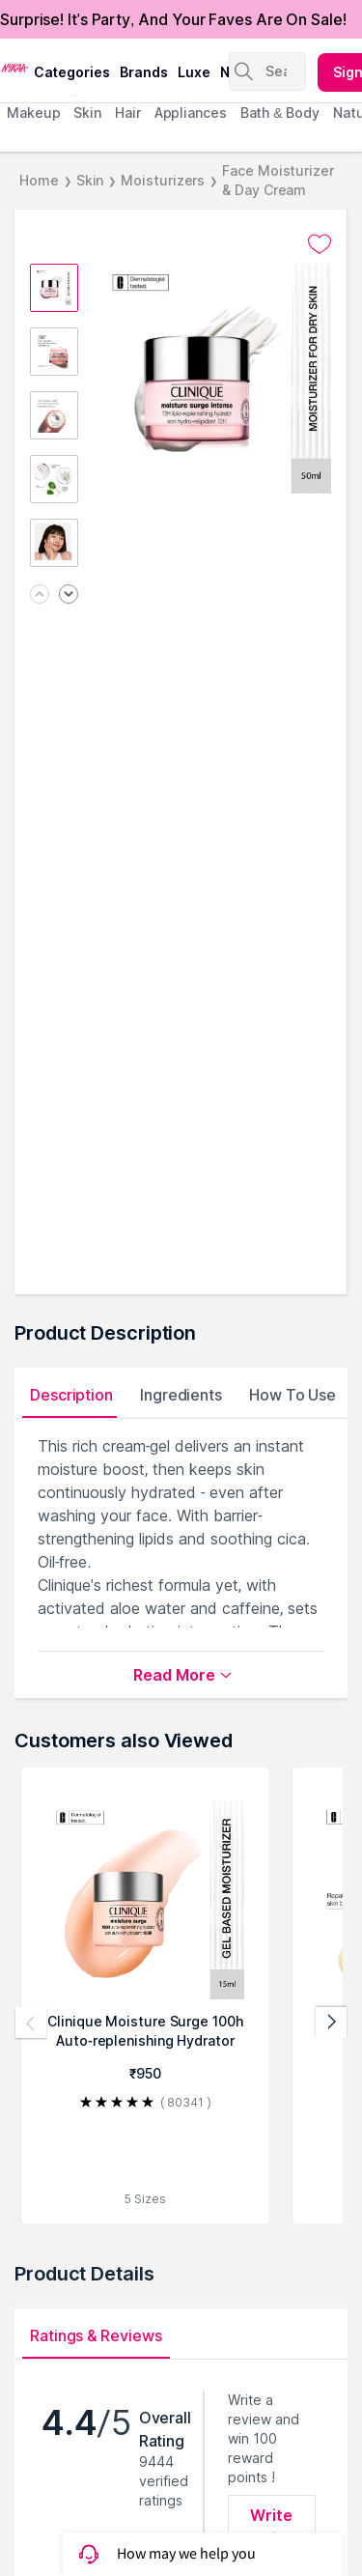  Describe the element at coordinates (39, 180) in the screenshot. I see `Home` at that location.